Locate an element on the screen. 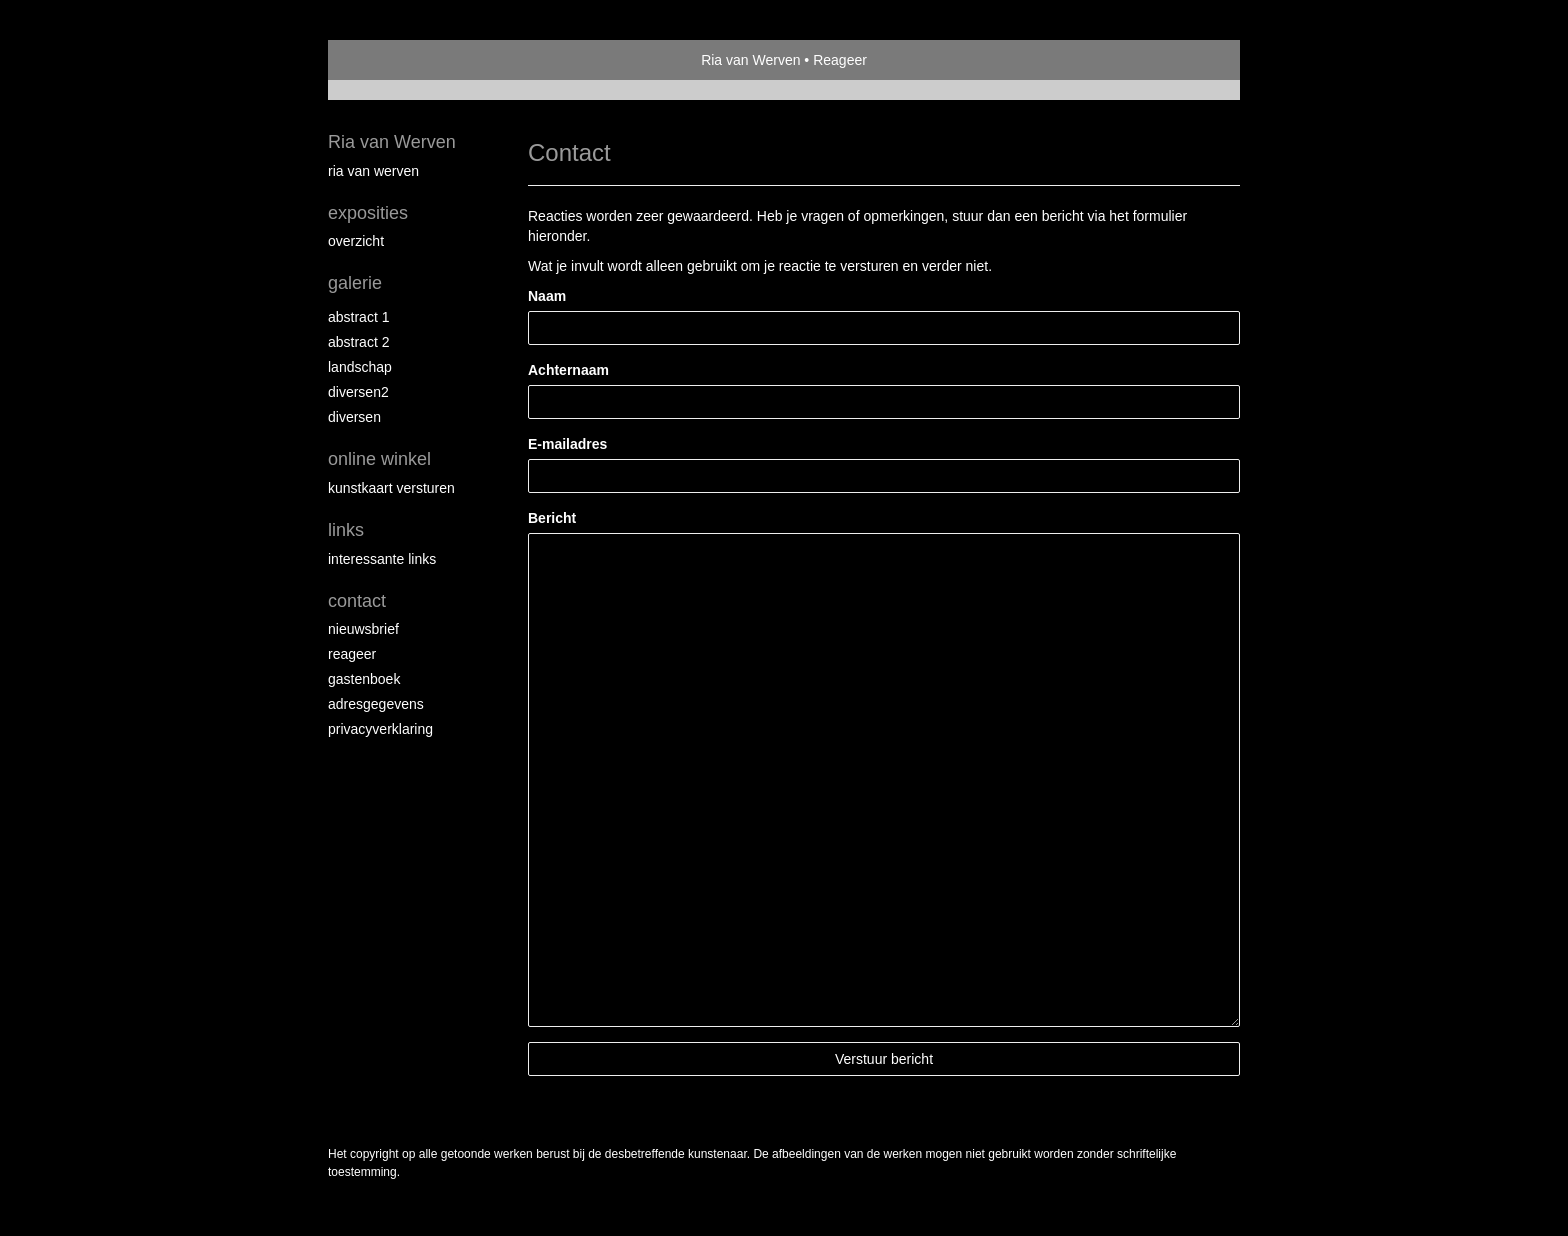 Image resolution: width=1568 pixels, height=1236 pixels. reageer is located at coordinates (352, 654).